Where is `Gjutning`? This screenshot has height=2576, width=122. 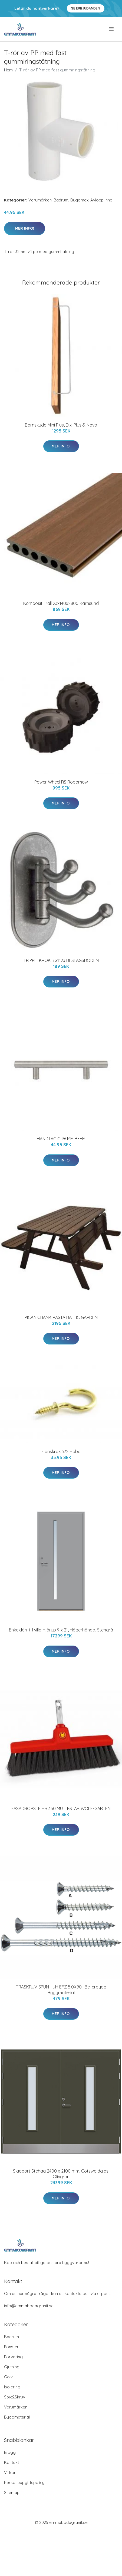 Gjutning is located at coordinates (11, 2366).